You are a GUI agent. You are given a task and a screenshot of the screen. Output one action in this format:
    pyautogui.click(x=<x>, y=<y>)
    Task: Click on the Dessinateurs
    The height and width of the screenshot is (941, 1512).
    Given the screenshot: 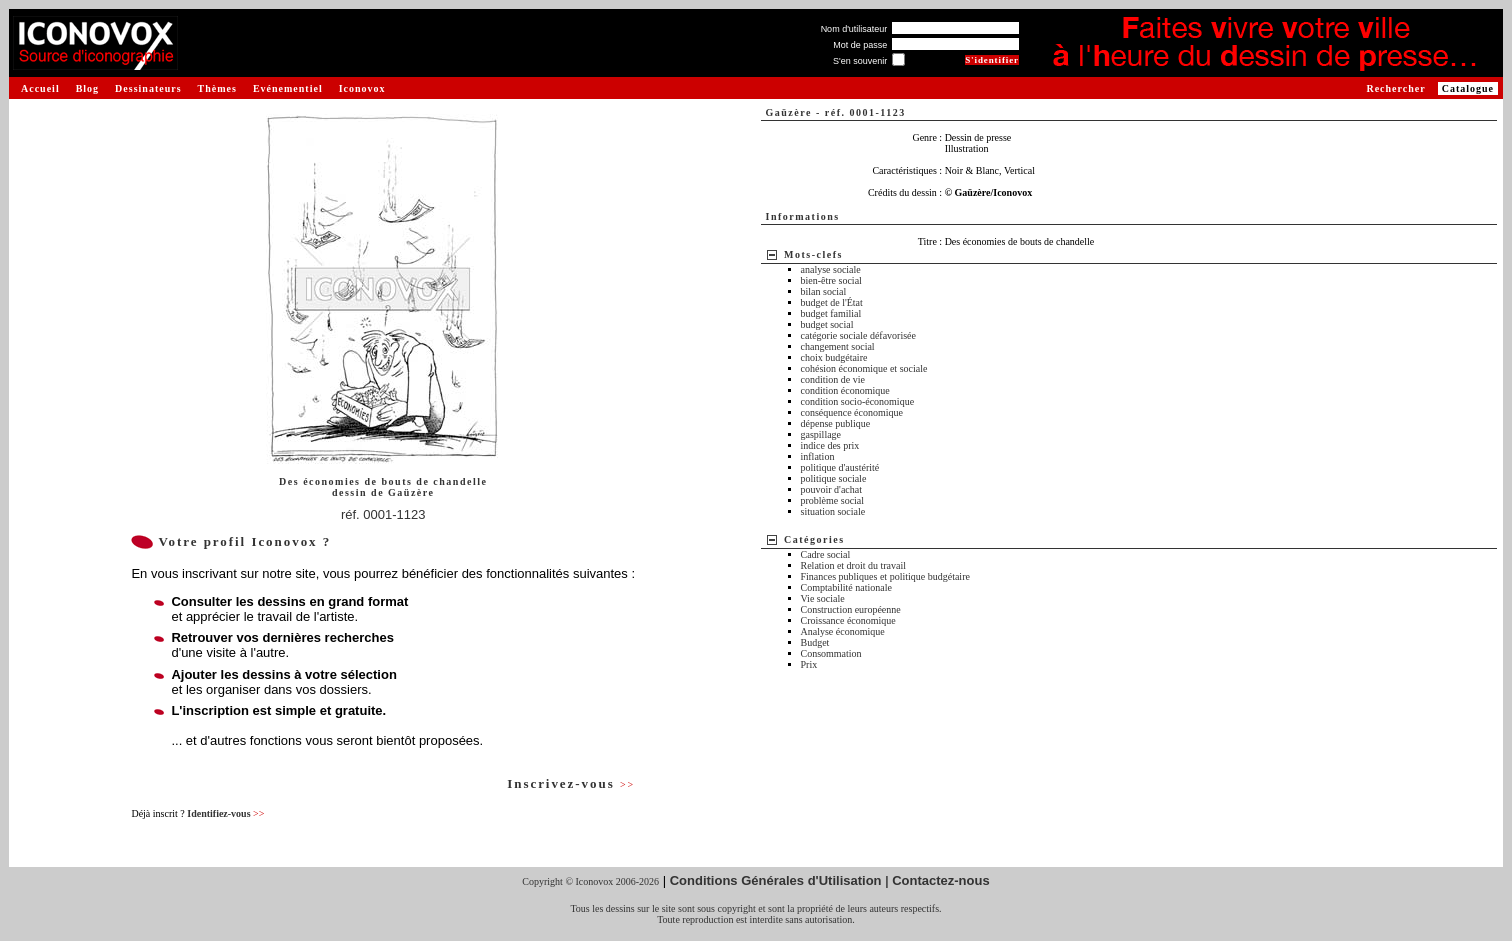 What is the action you would take?
    pyautogui.click(x=148, y=88)
    